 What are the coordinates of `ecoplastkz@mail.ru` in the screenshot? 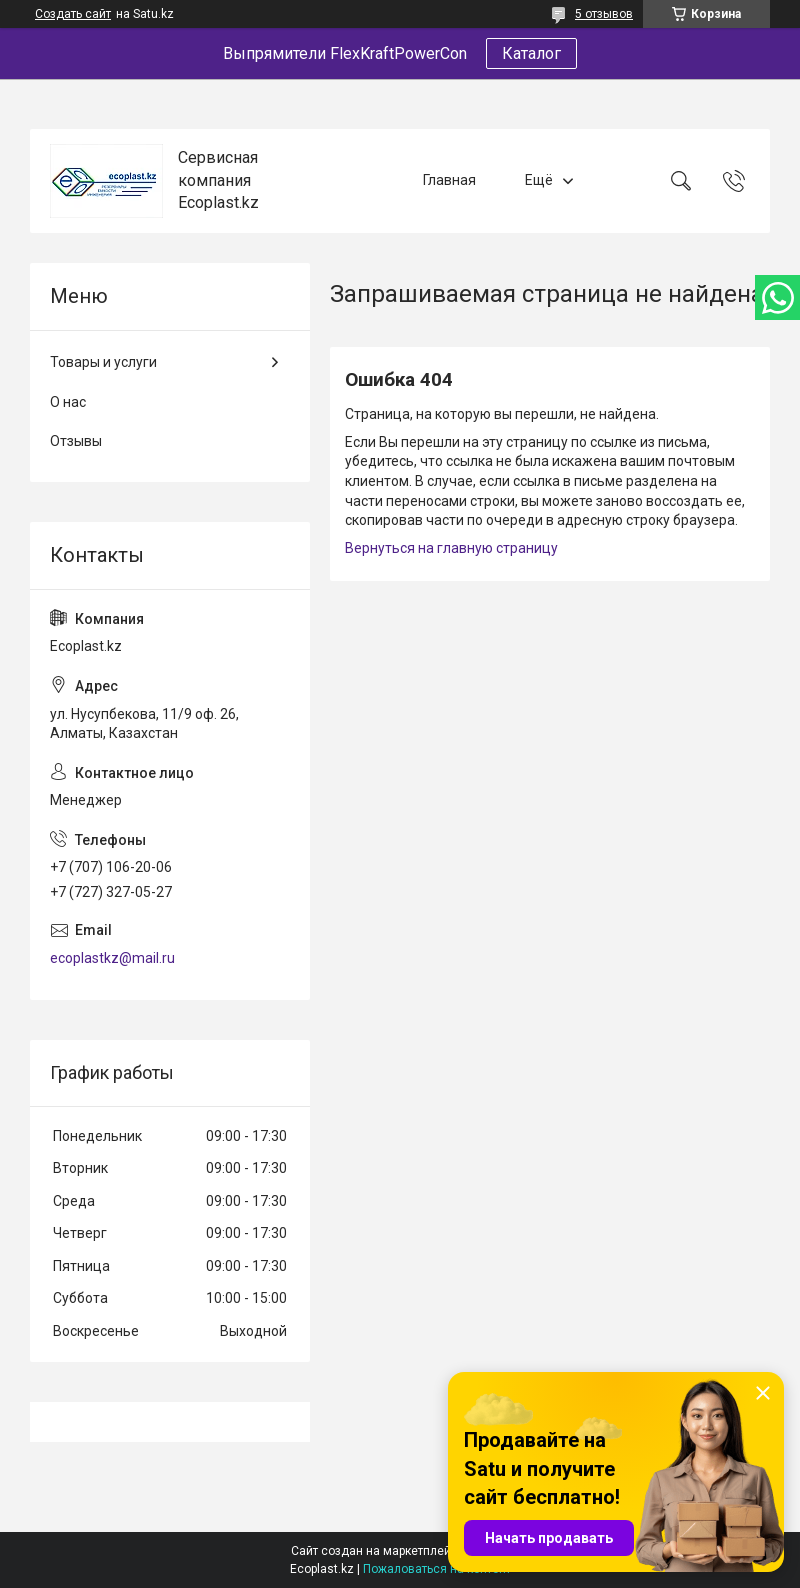 It's located at (112, 958).